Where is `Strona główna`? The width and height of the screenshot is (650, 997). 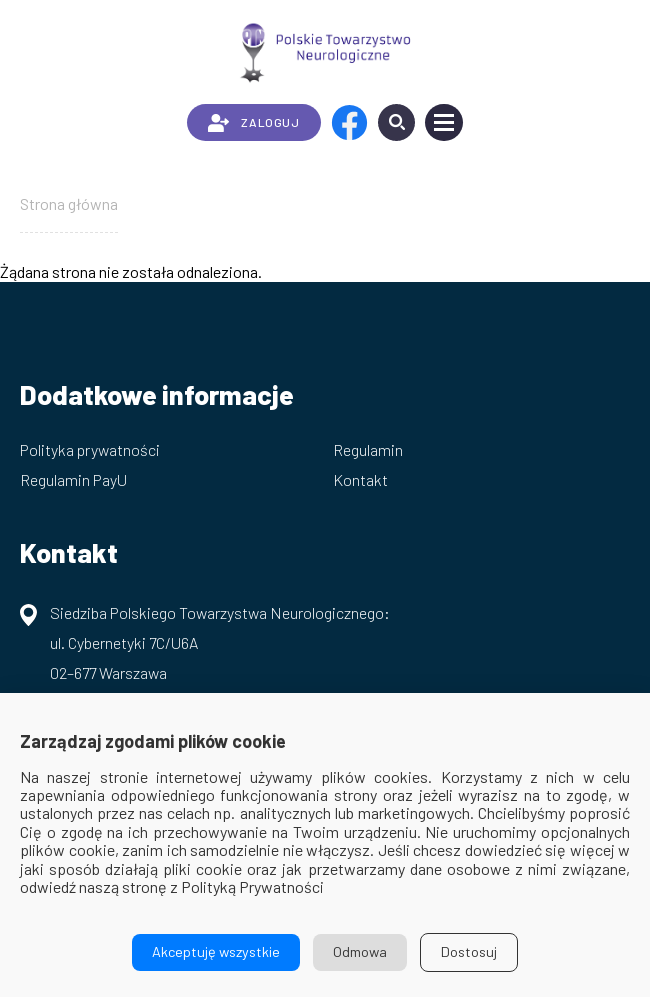
Strona główna is located at coordinates (69, 203).